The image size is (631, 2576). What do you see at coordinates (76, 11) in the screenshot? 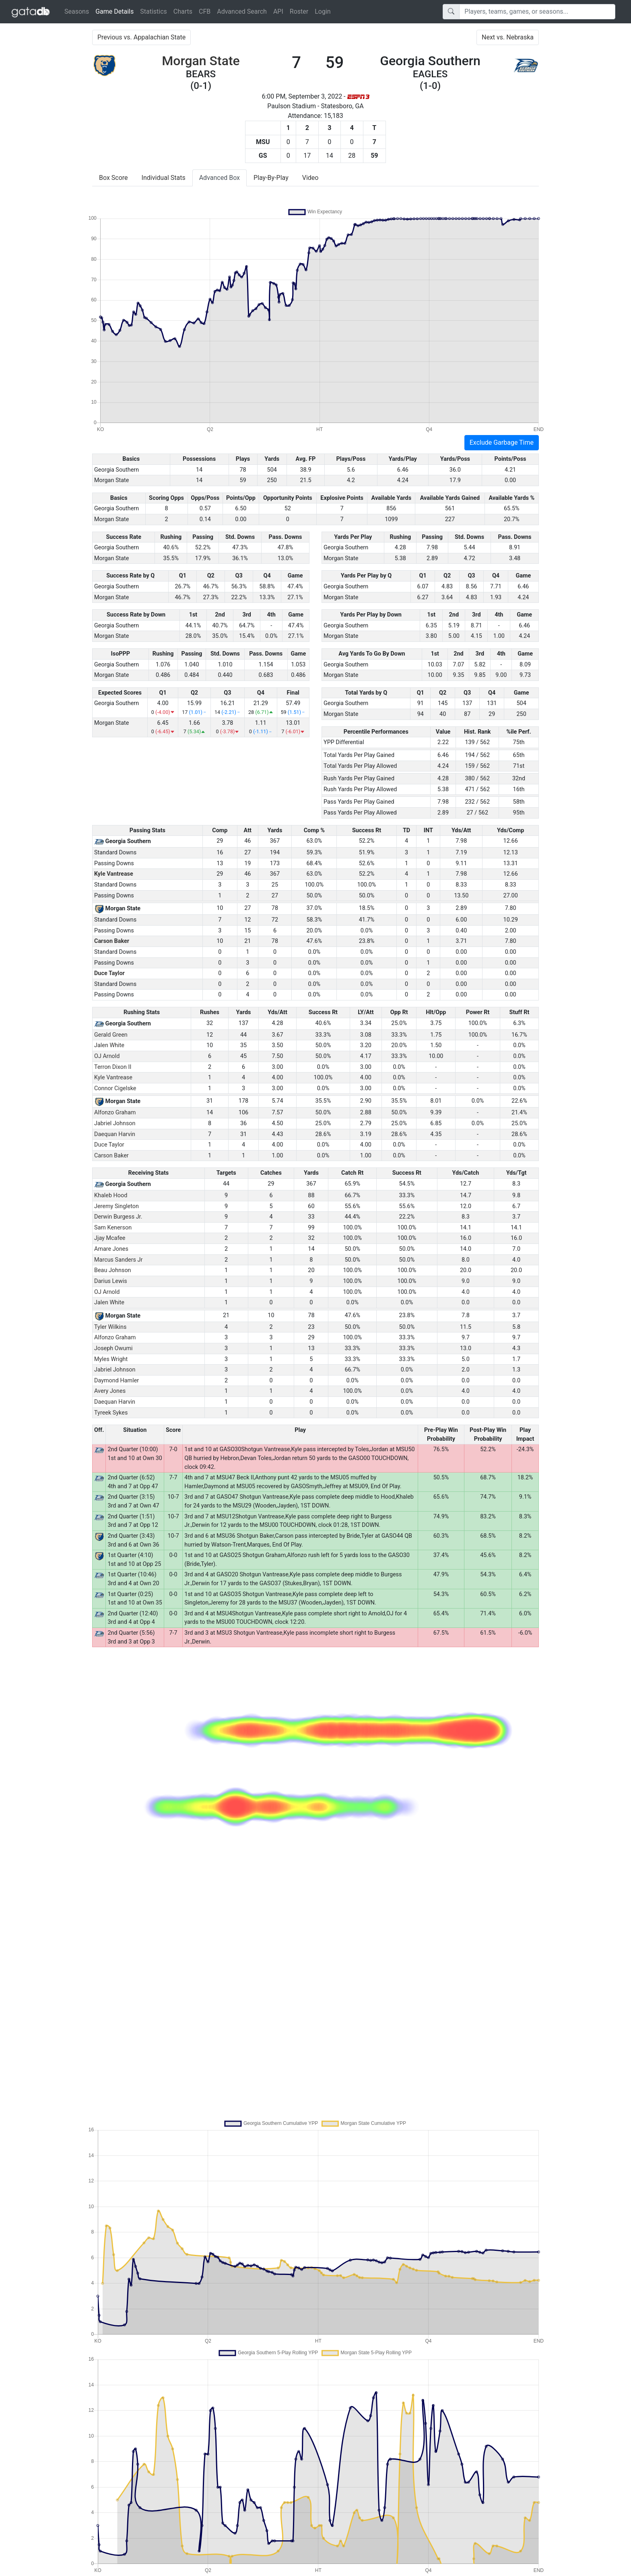
I see `Seasons` at bounding box center [76, 11].